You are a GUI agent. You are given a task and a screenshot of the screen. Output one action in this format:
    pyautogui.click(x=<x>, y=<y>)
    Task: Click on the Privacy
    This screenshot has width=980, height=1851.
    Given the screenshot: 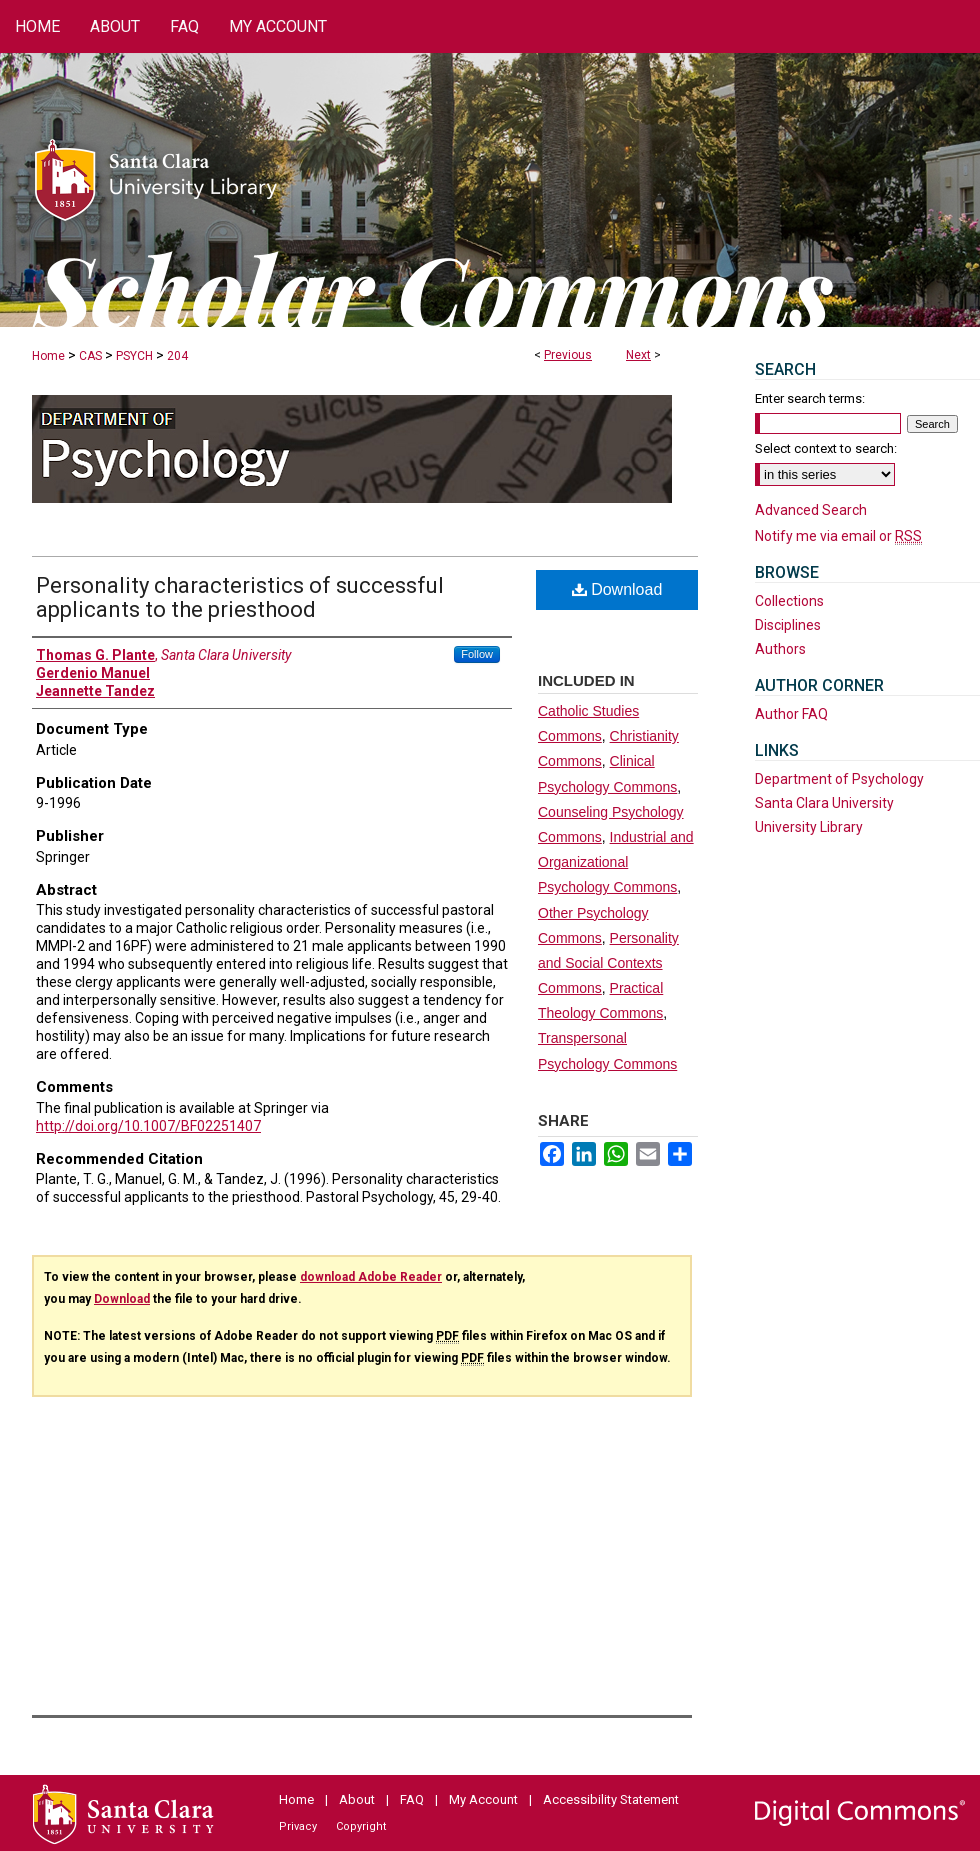 What is the action you would take?
    pyautogui.click(x=298, y=1826)
    